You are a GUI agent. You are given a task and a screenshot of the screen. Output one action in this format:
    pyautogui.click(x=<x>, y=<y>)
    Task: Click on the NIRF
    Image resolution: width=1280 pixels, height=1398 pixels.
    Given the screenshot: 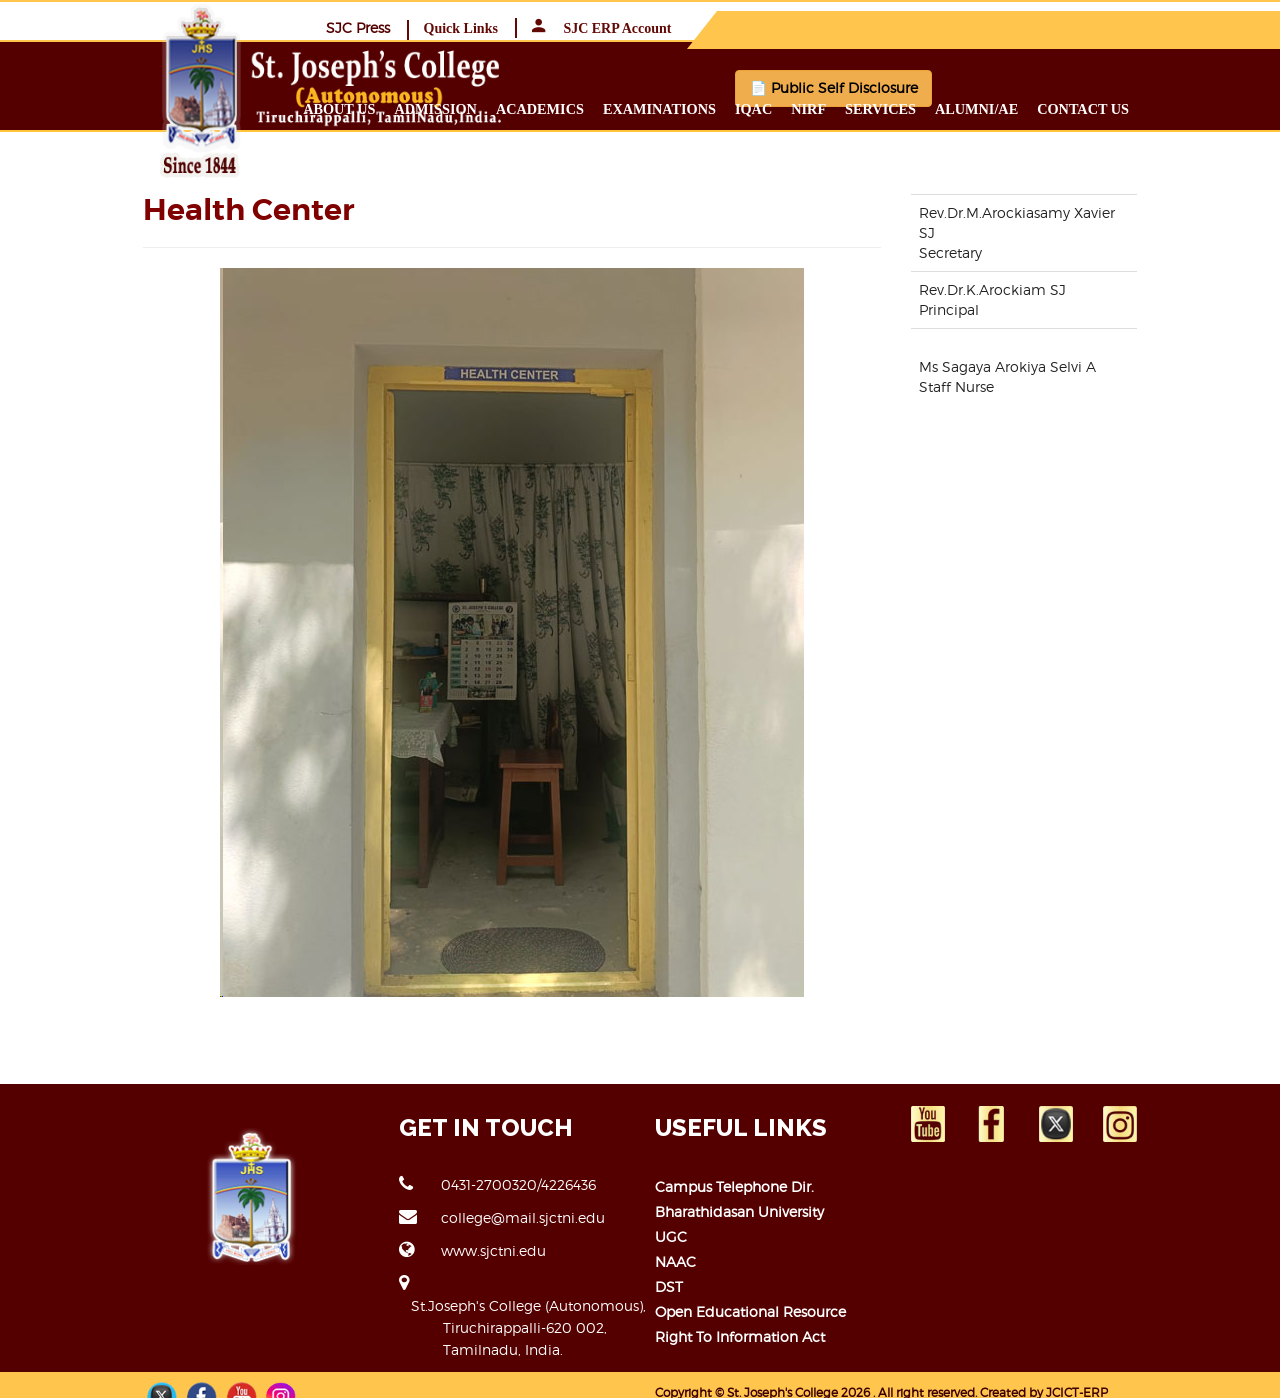 What is the action you would take?
    pyautogui.click(x=904, y=108)
    